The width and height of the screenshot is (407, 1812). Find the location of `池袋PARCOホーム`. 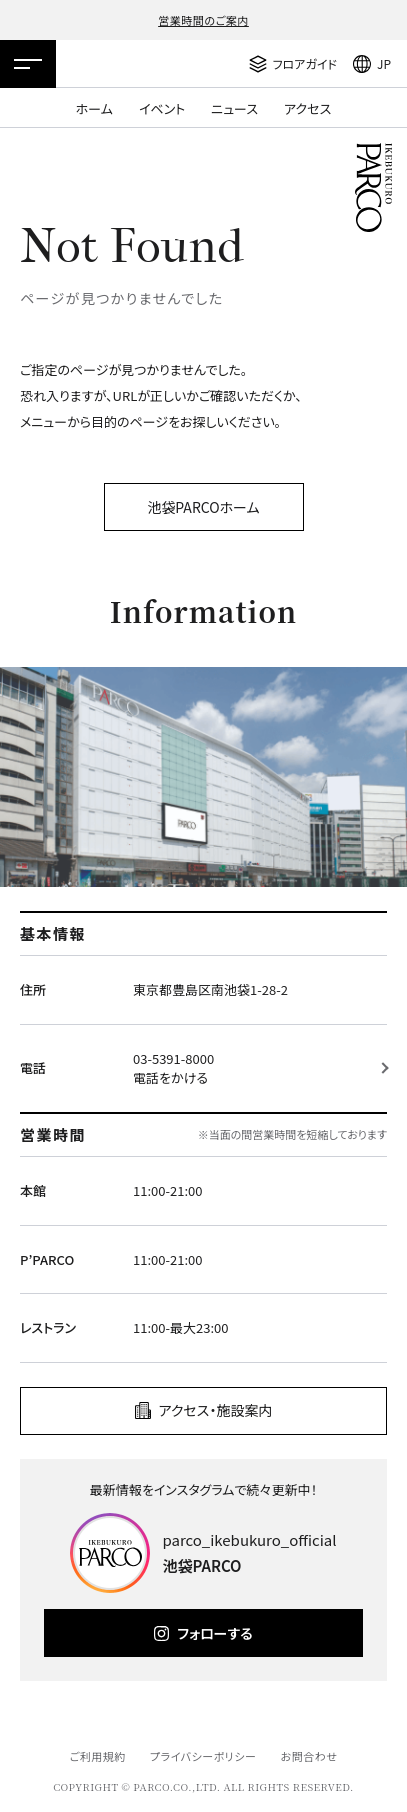

池袋PARCOホーム is located at coordinates (203, 507).